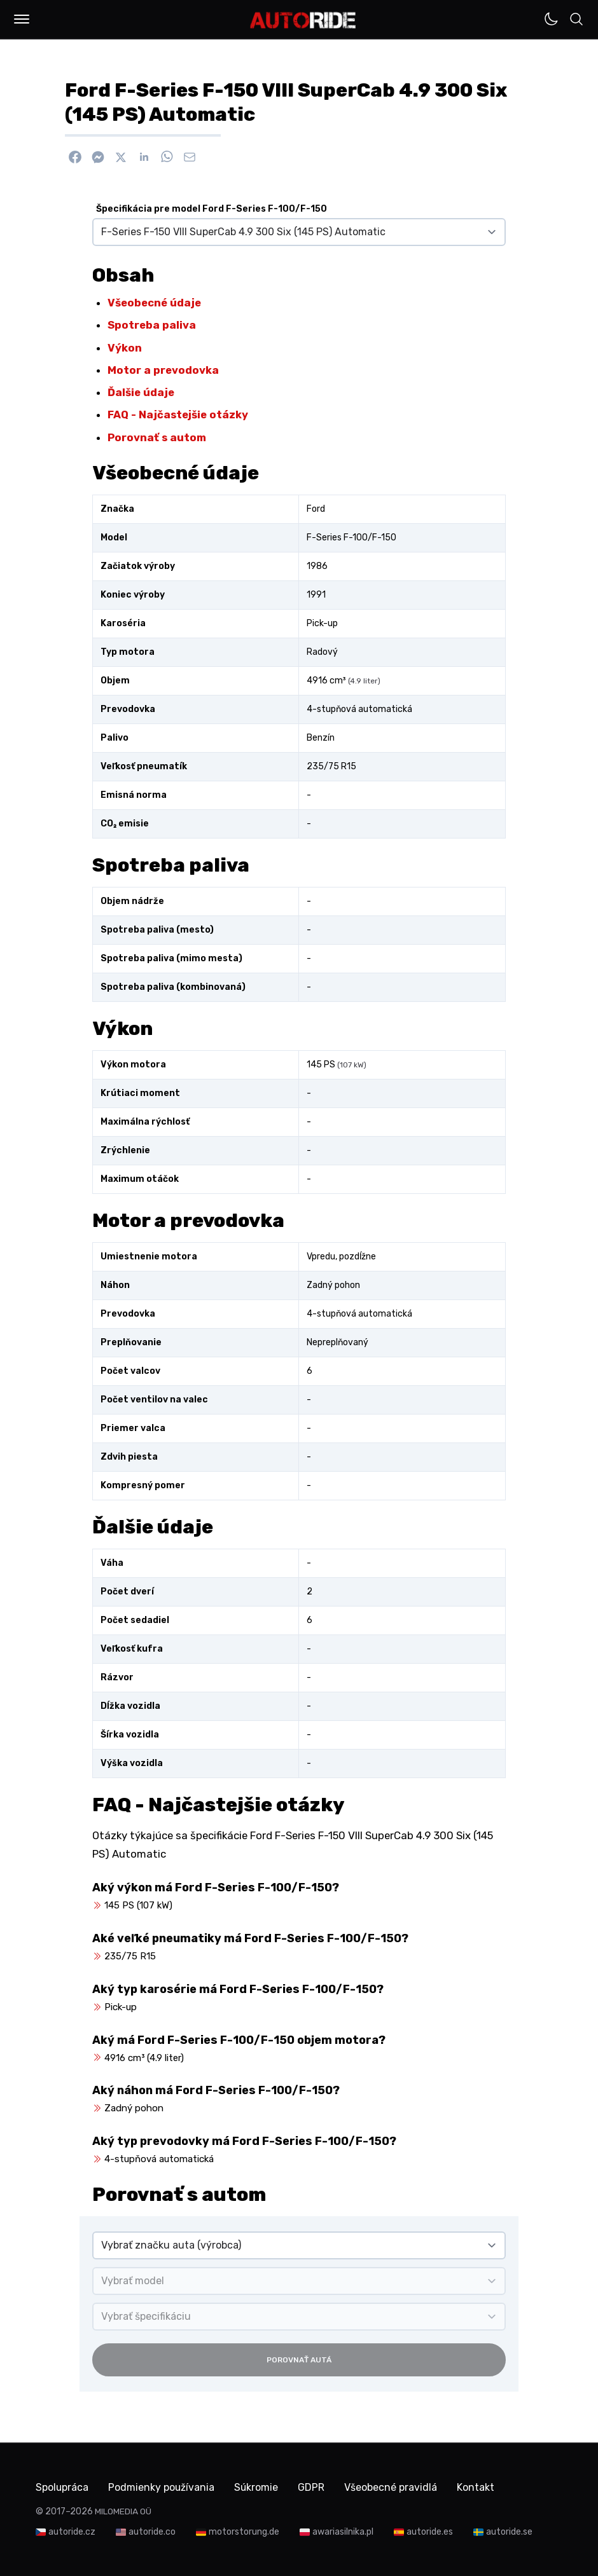 Image resolution: width=598 pixels, height=2576 pixels. Describe the element at coordinates (152, 325) in the screenshot. I see `Spotreba paliva` at that location.